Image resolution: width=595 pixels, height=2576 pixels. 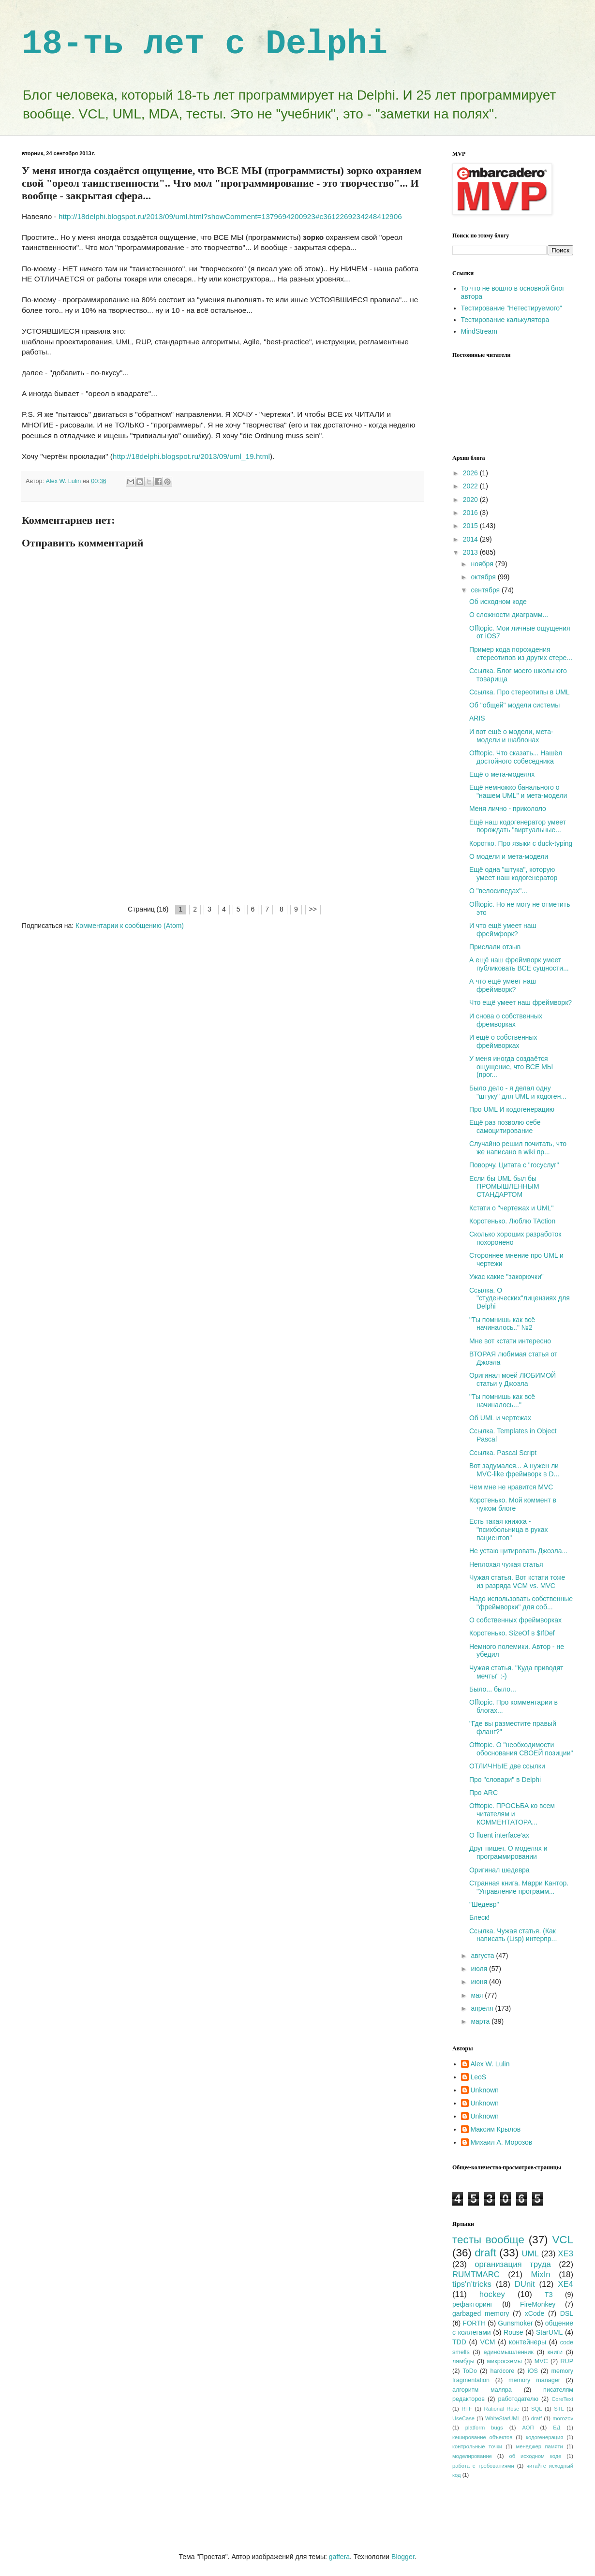 I want to click on О собственных фреймворках, so click(x=515, y=1620).